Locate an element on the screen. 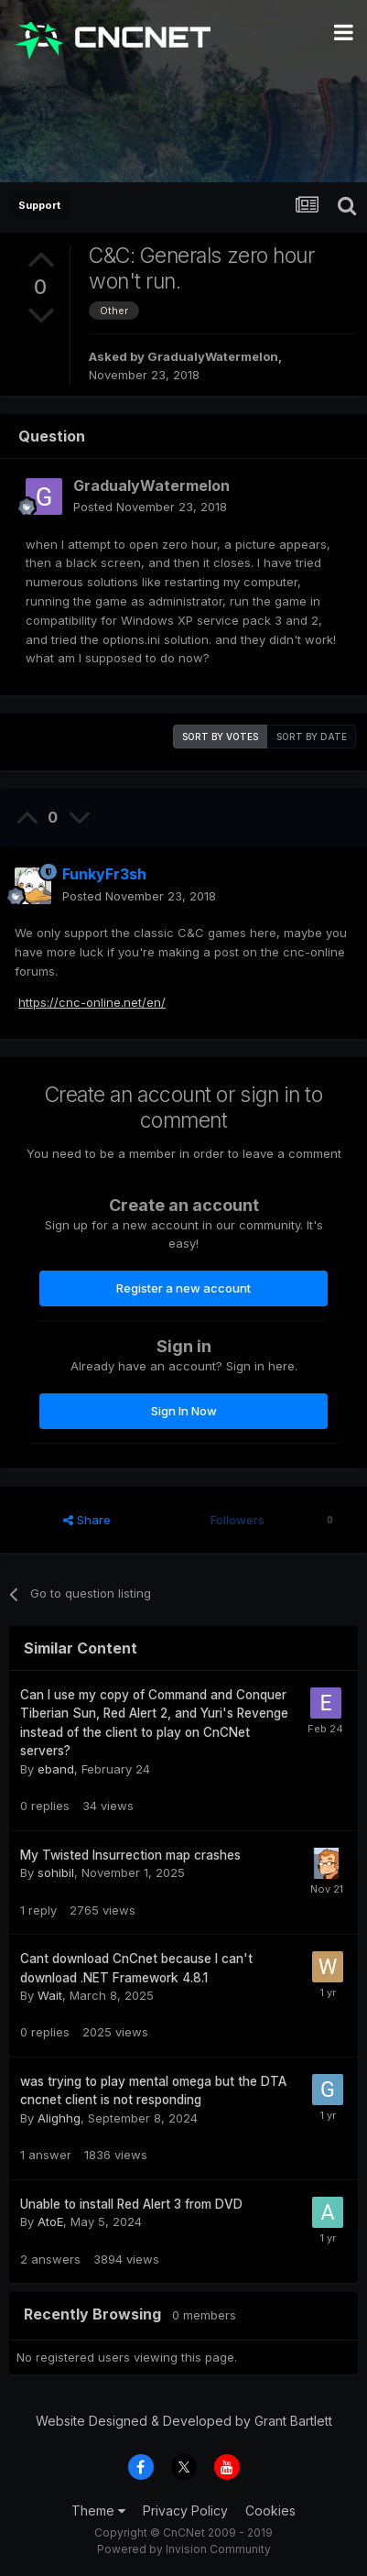 This screenshot has width=367, height=2576. Privacy Policy is located at coordinates (185, 2510).